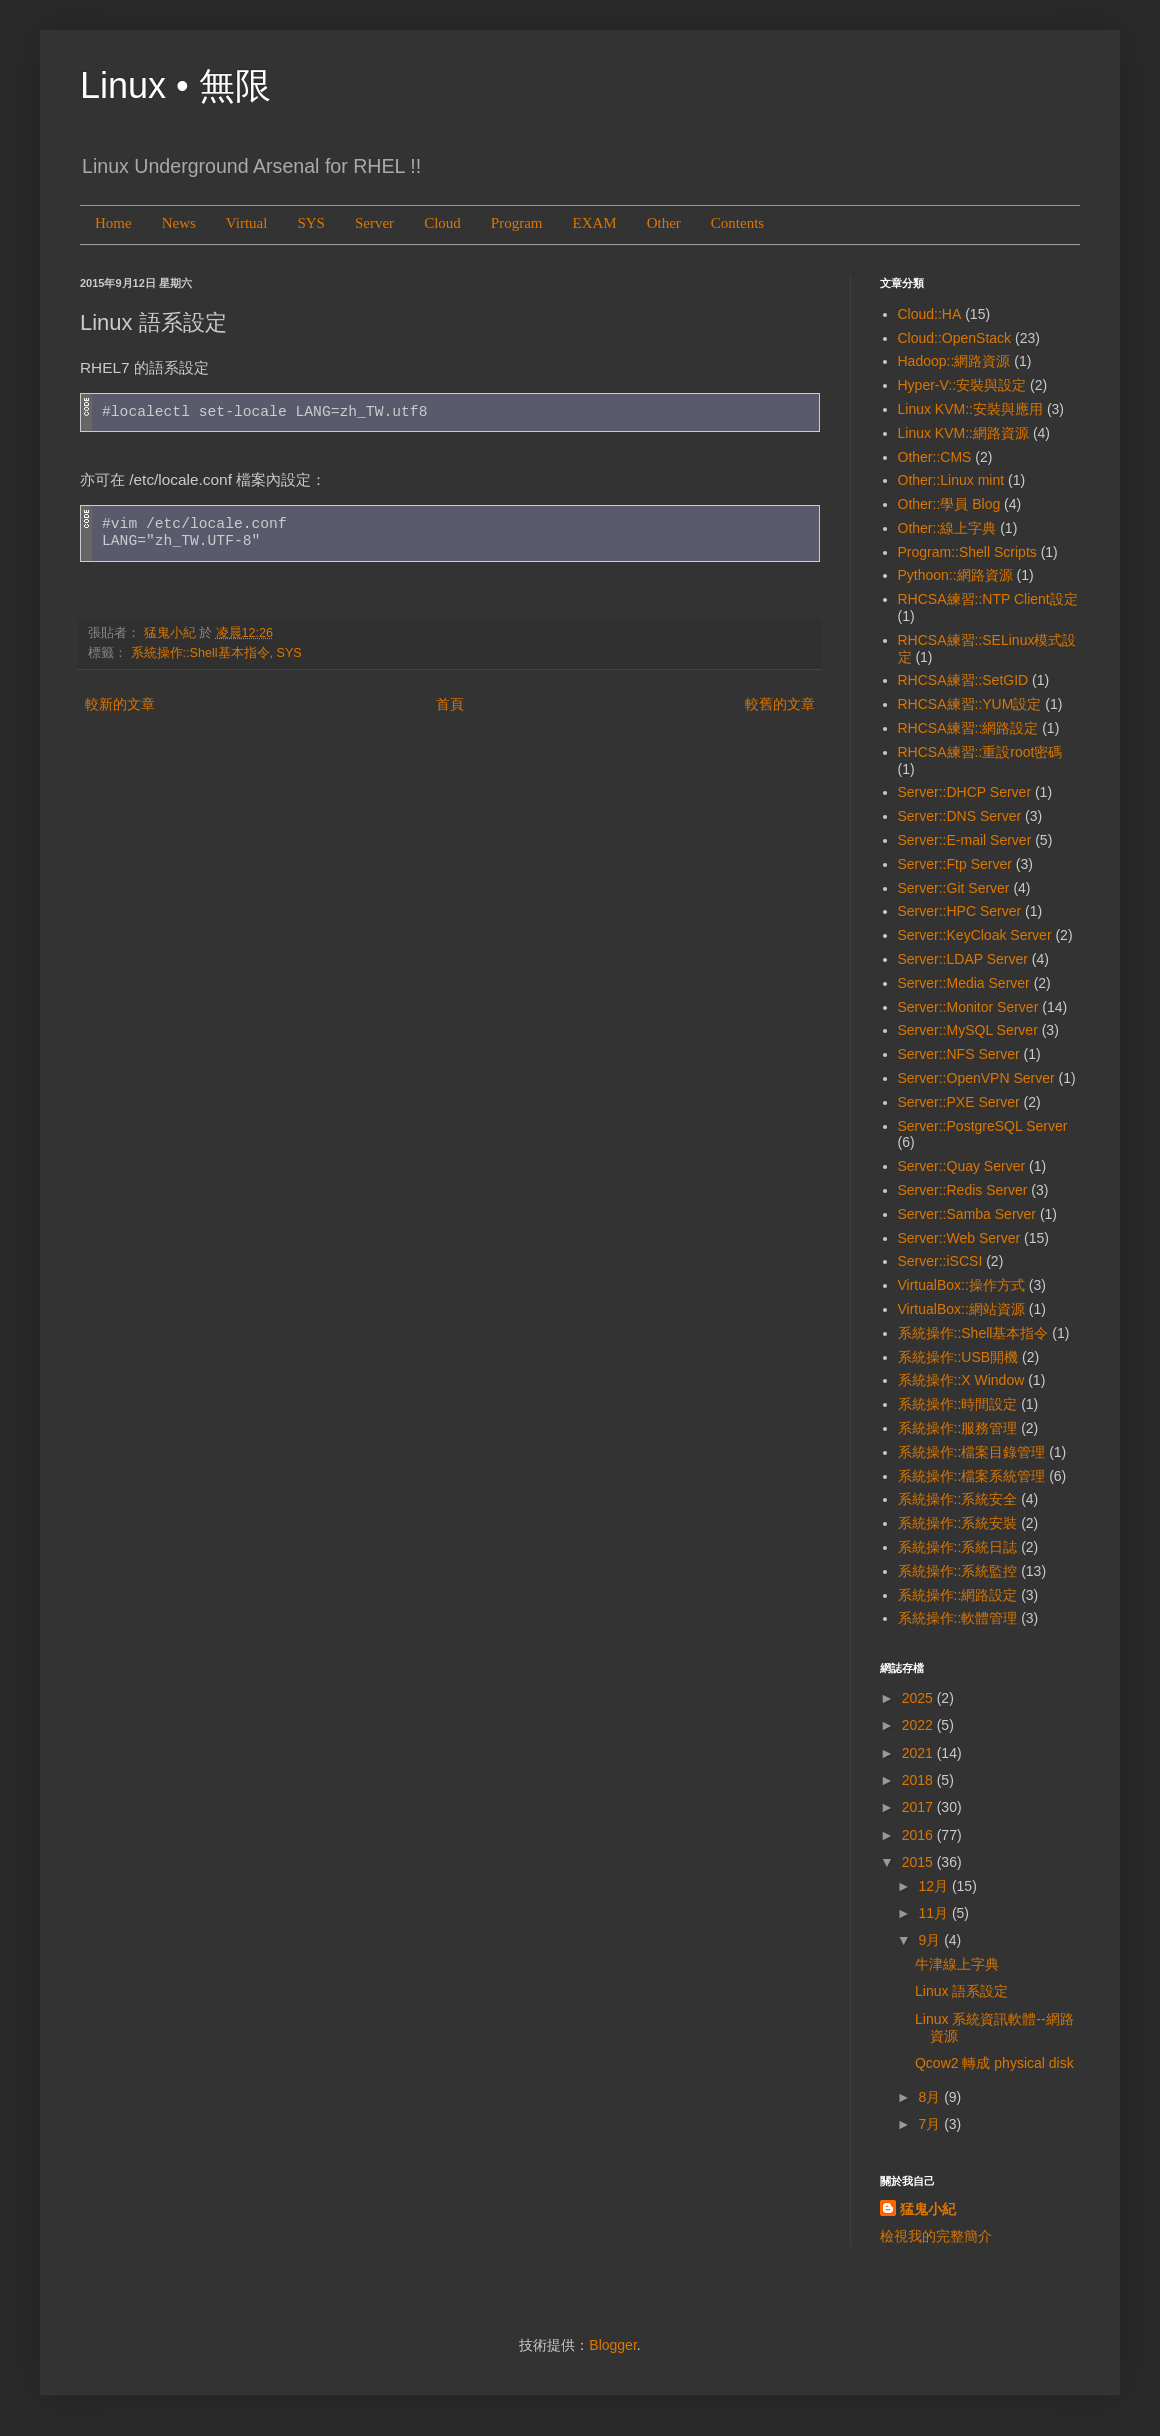 Image resolution: width=1160 pixels, height=2436 pixels. Describe the element at coordinates (958, 1547) in the screenshot. I see `系統操作::系統日誌` at that location.